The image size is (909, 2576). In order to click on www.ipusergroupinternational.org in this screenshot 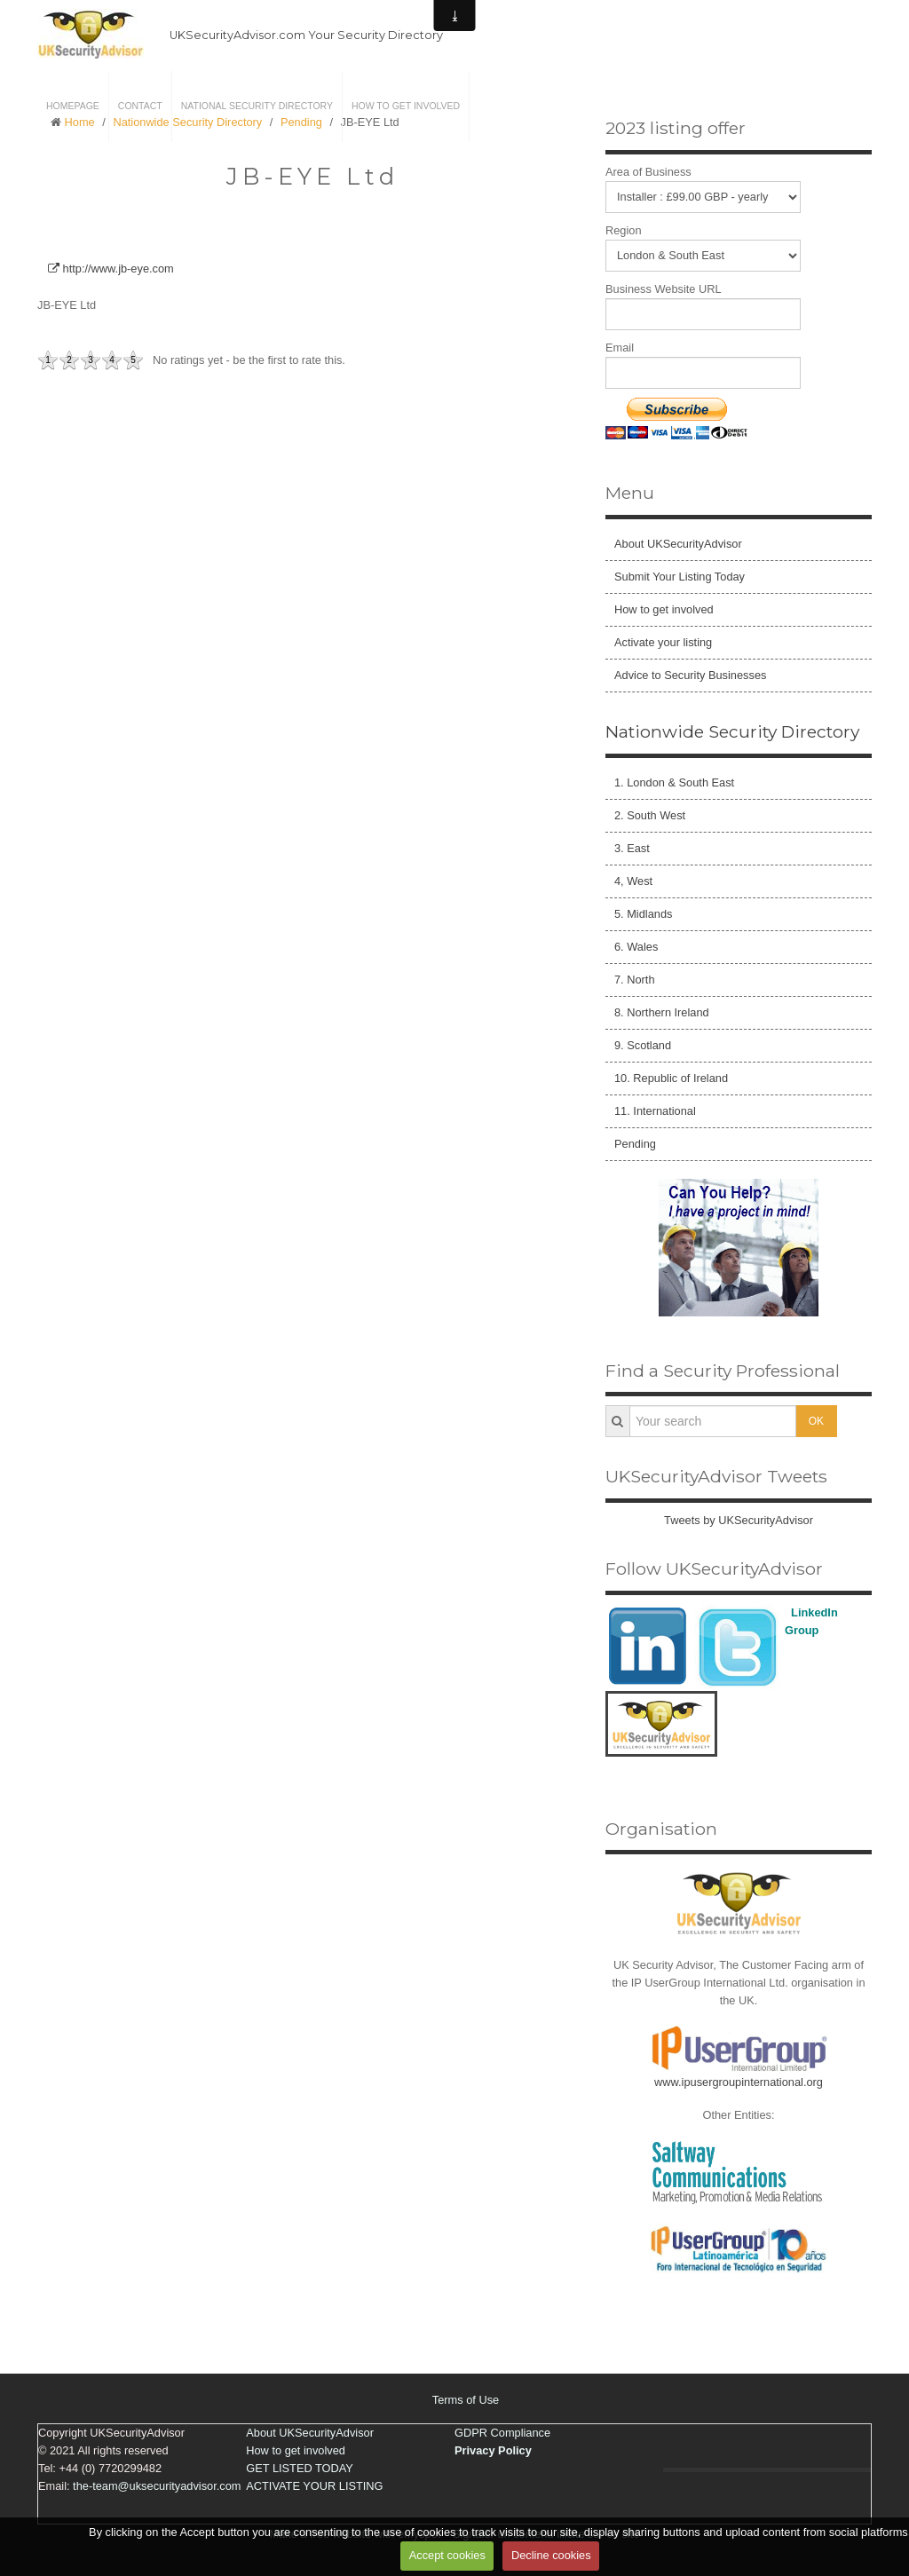, I will do `click(738, 2082)`.